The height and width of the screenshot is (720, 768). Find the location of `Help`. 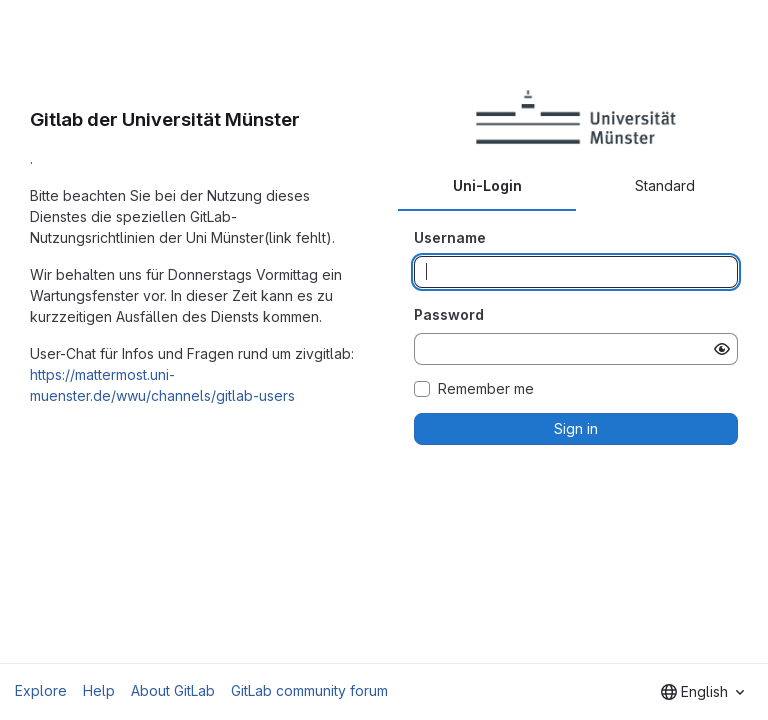

Help is located at coordinates (99, 690).